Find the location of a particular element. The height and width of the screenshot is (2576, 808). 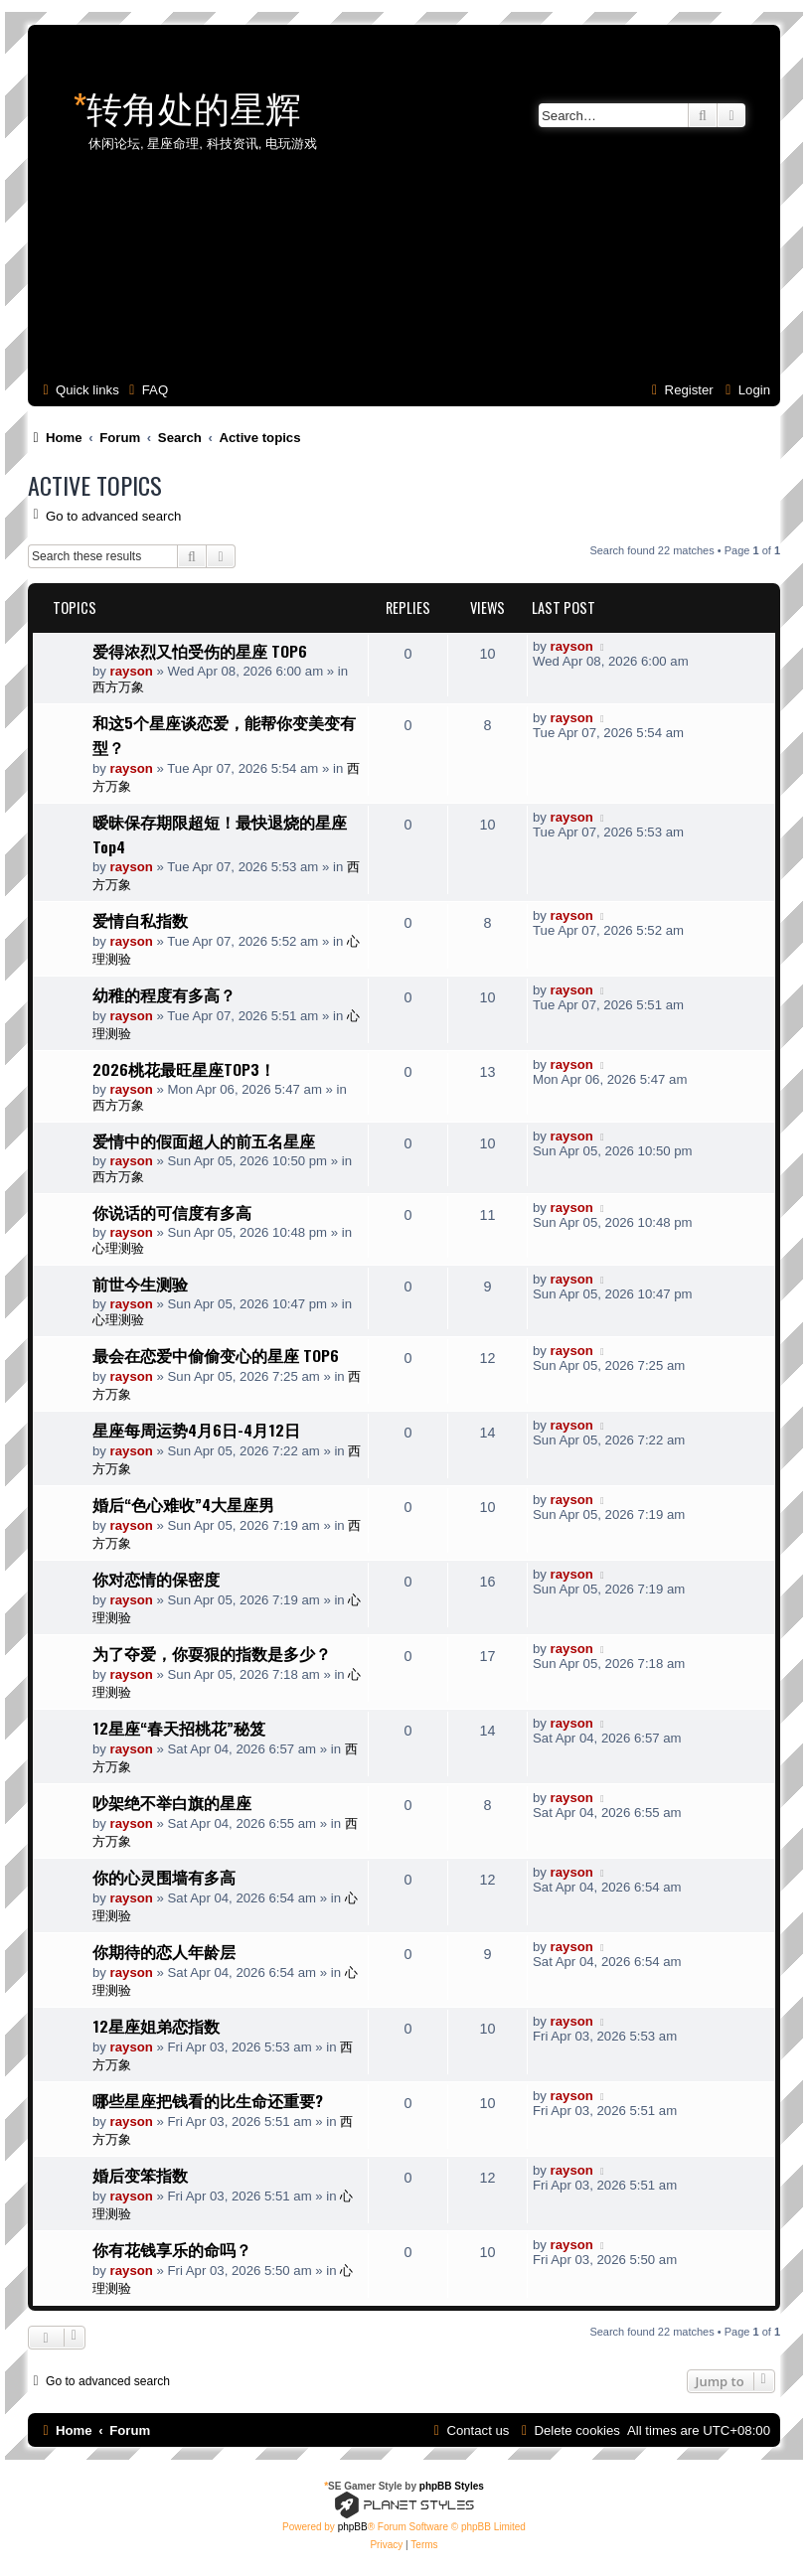

西方万象 is located at coordinates (118, 687).